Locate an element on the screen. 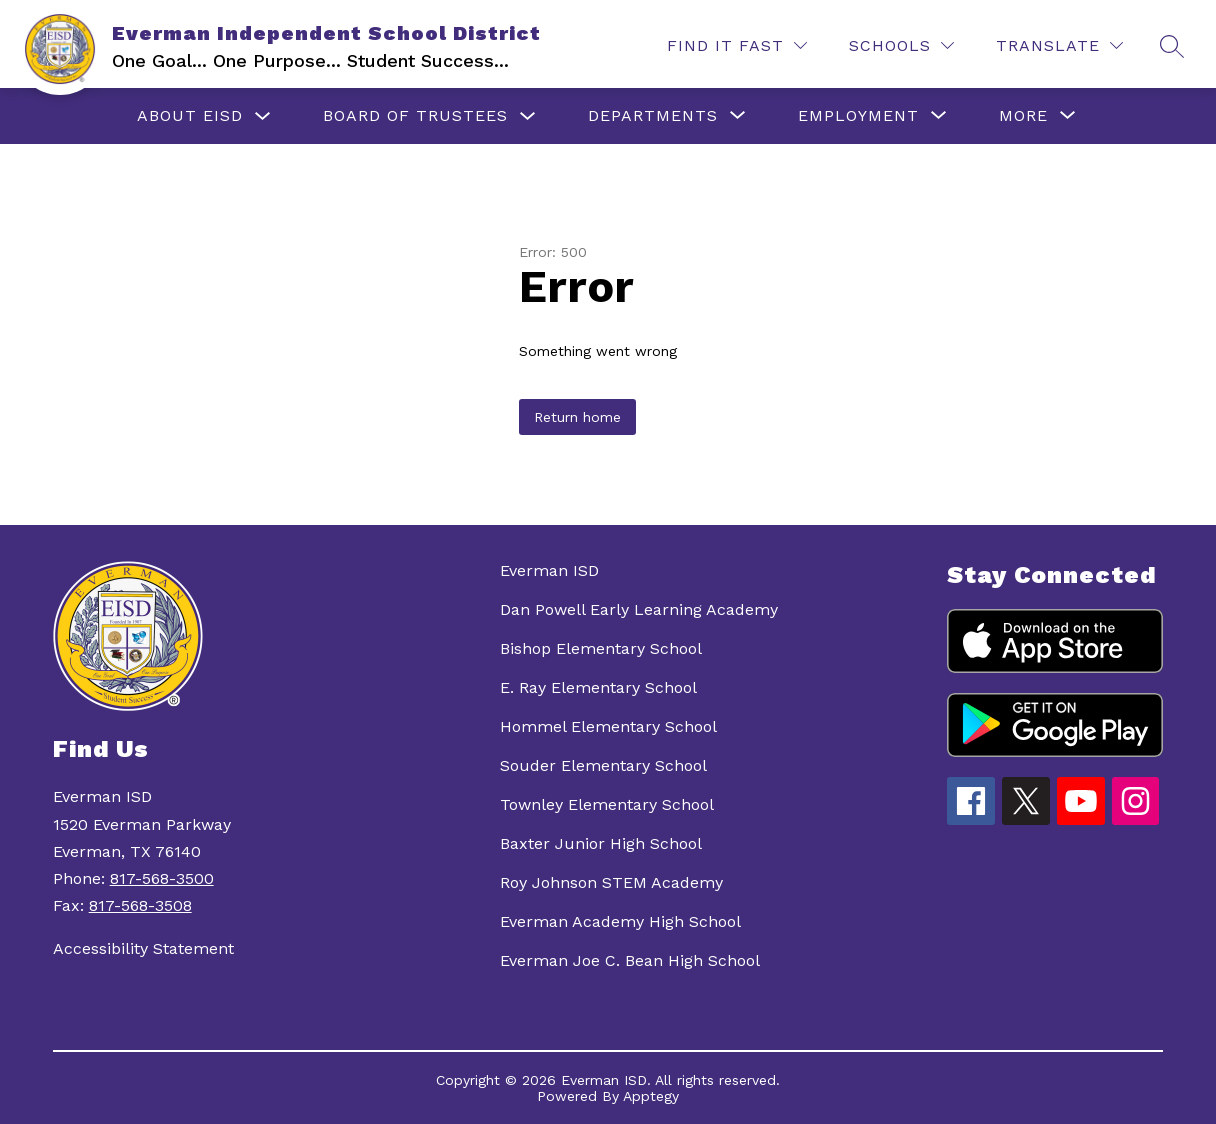  [Show submenu for More] is located at coordinates (1023, 116).